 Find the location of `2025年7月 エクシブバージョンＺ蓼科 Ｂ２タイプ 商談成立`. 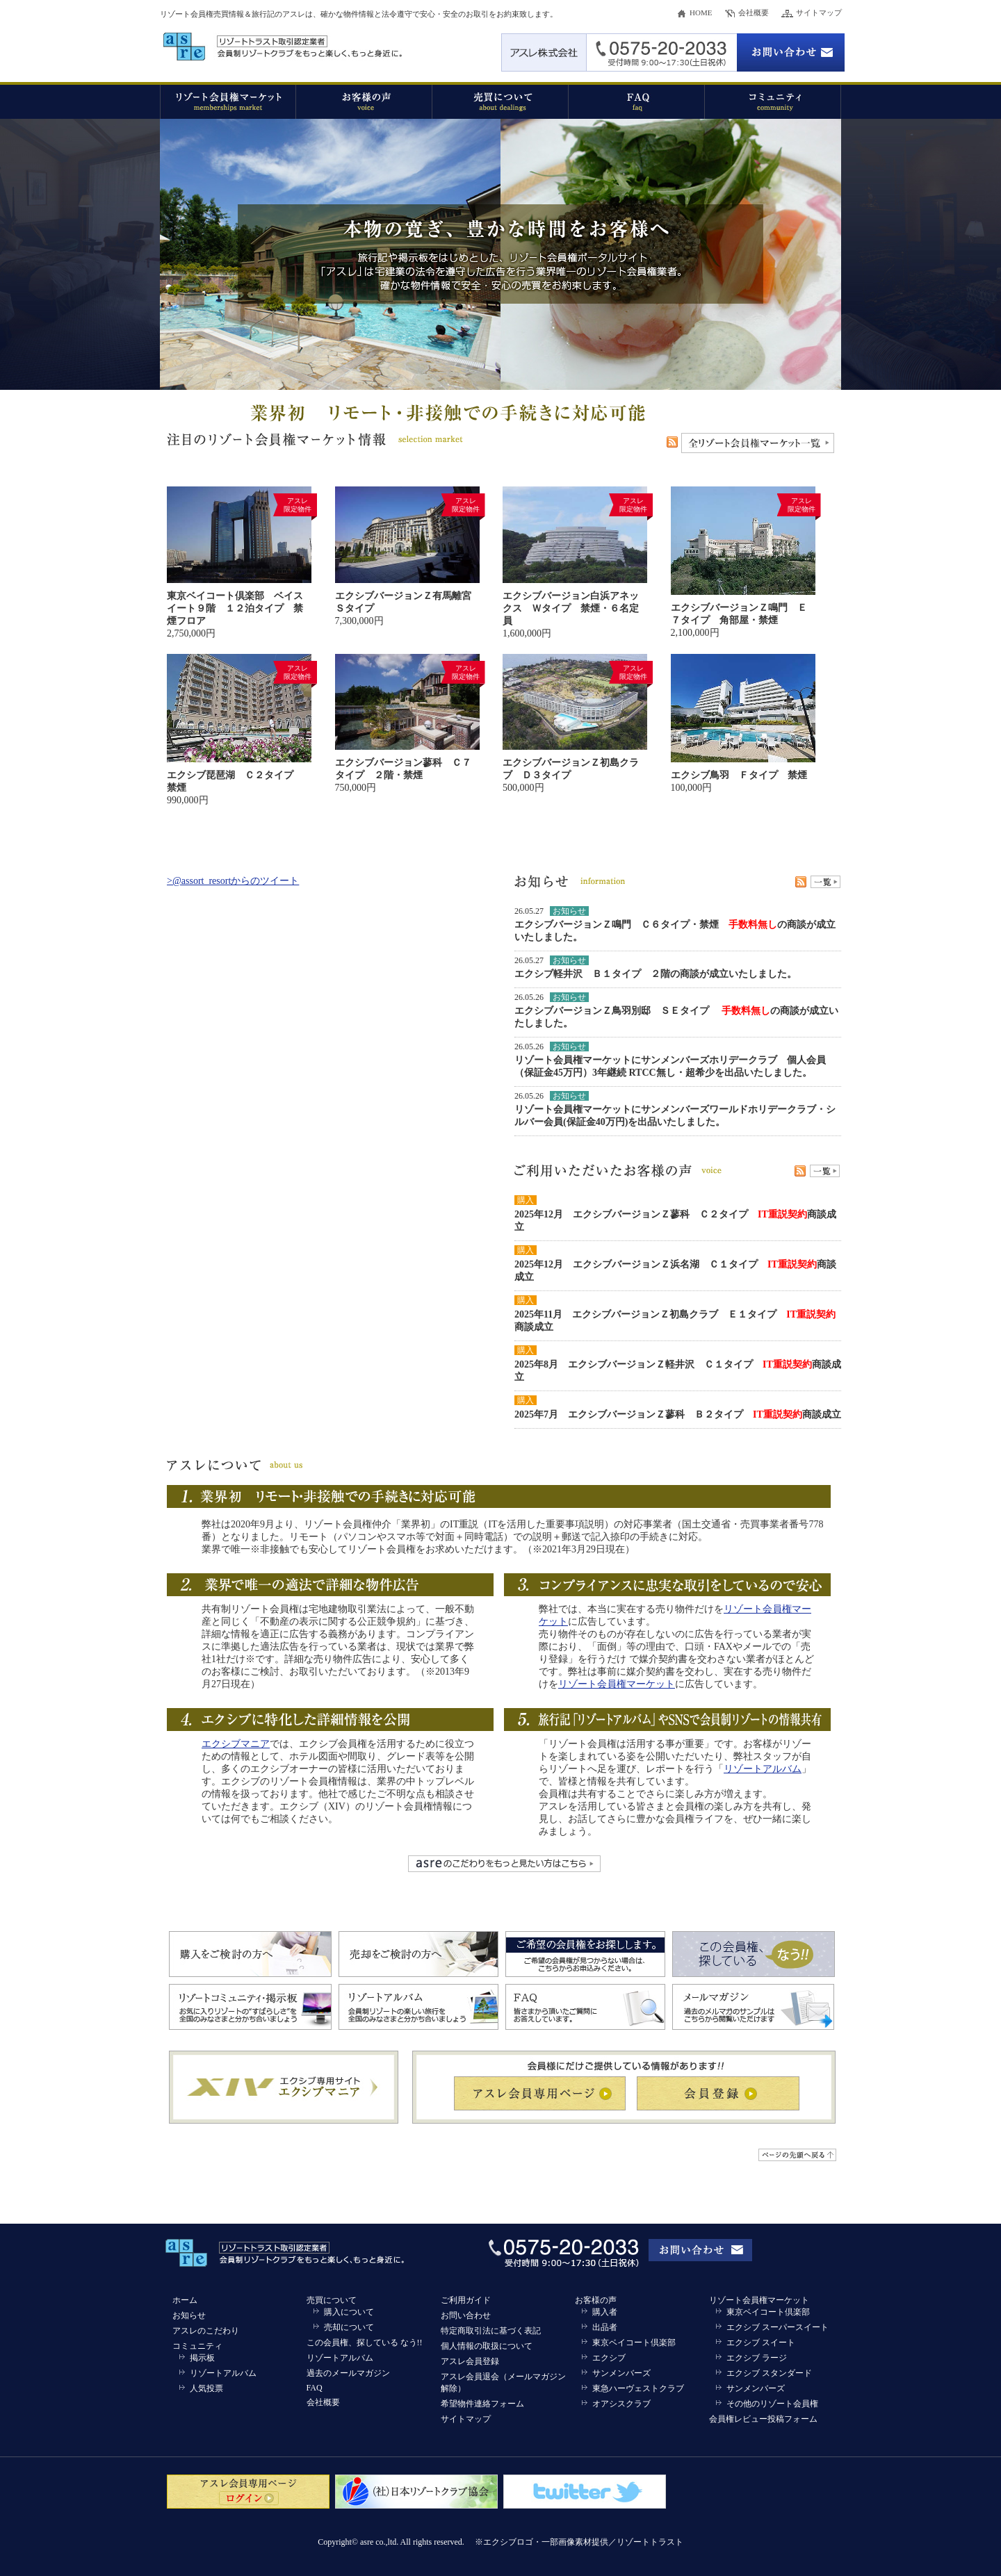

2025年7月 エクシブバージョンＺ蓼科 Ｂ２タイプ 商談成立 is located at coordinates (677, 1414).